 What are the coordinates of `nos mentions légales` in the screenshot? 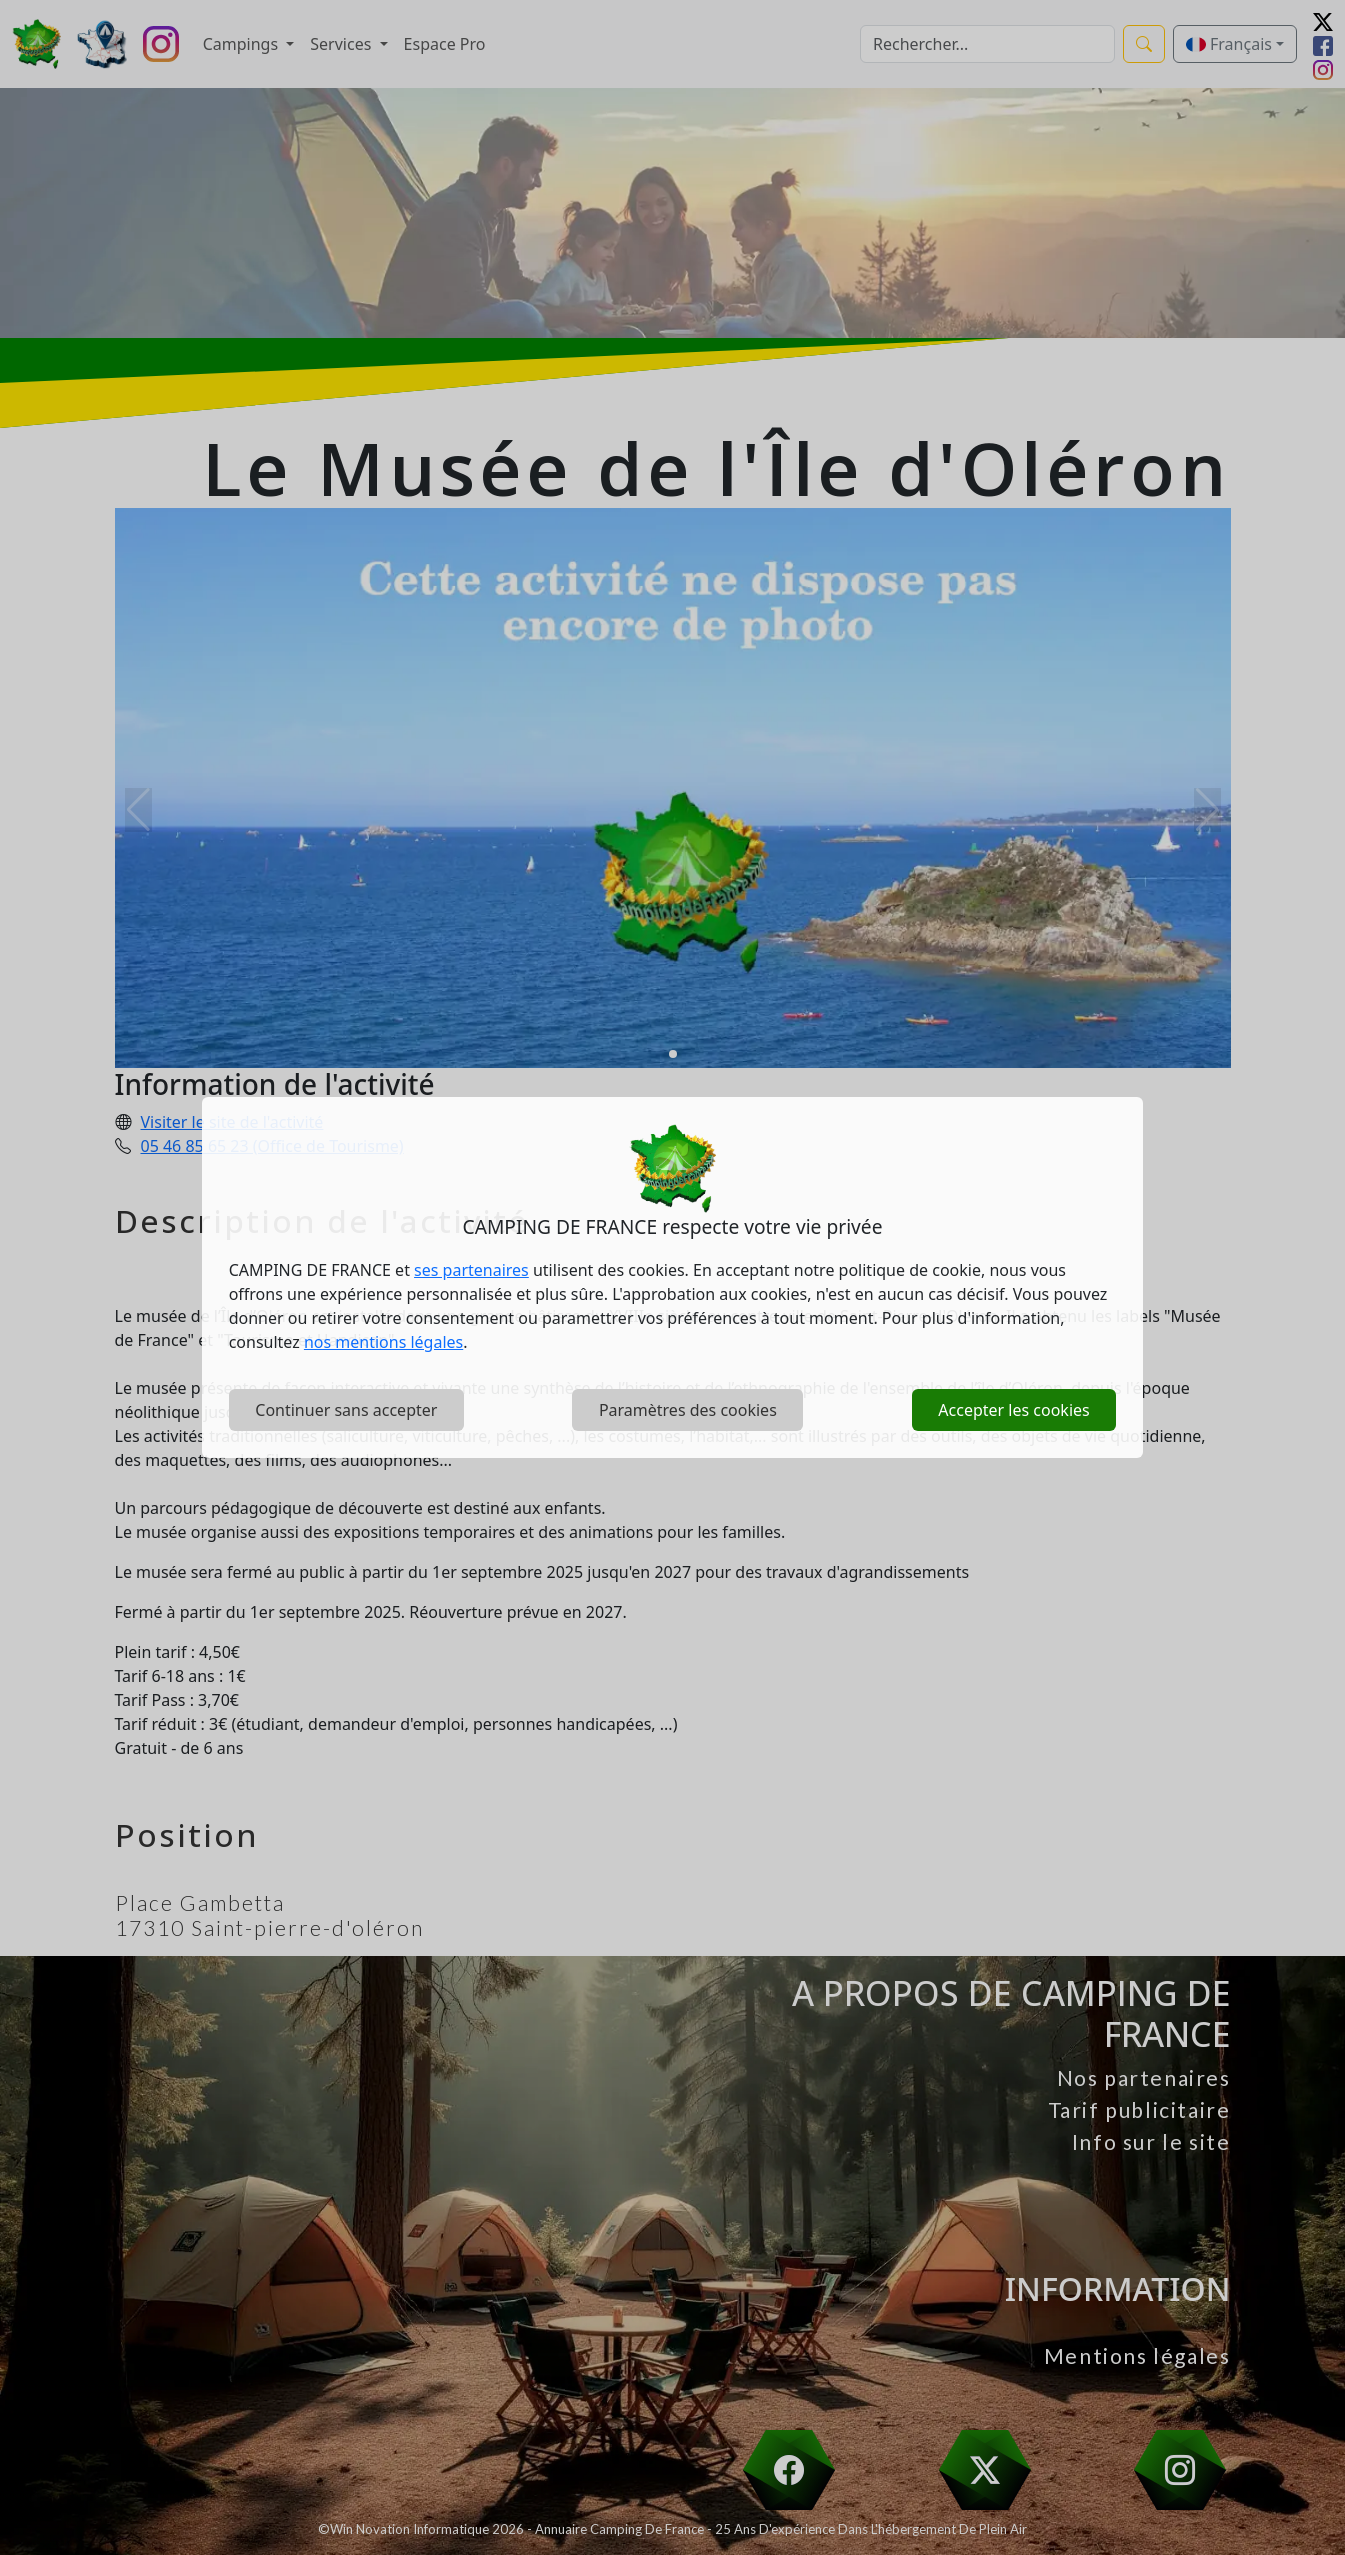 It's located at (383, 1342).